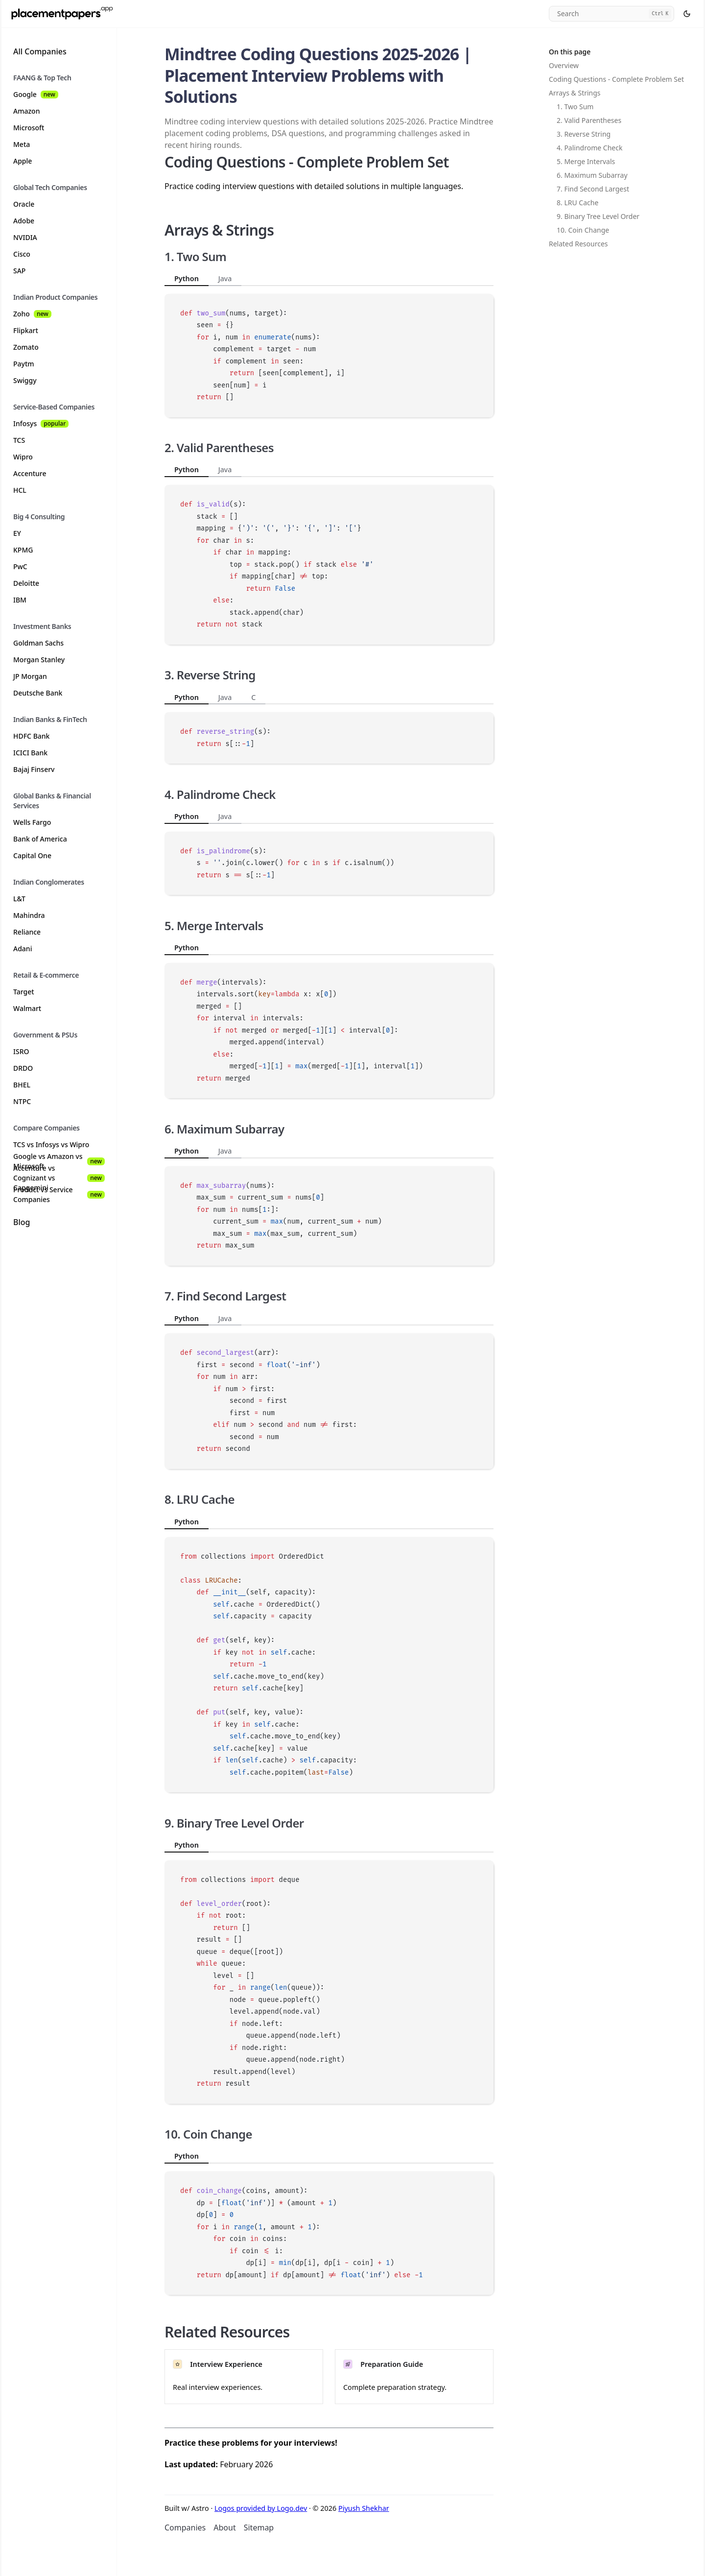 This screenshot has height=2576, width=705. I want to click on 10. Coin Change, so click(583, 230).